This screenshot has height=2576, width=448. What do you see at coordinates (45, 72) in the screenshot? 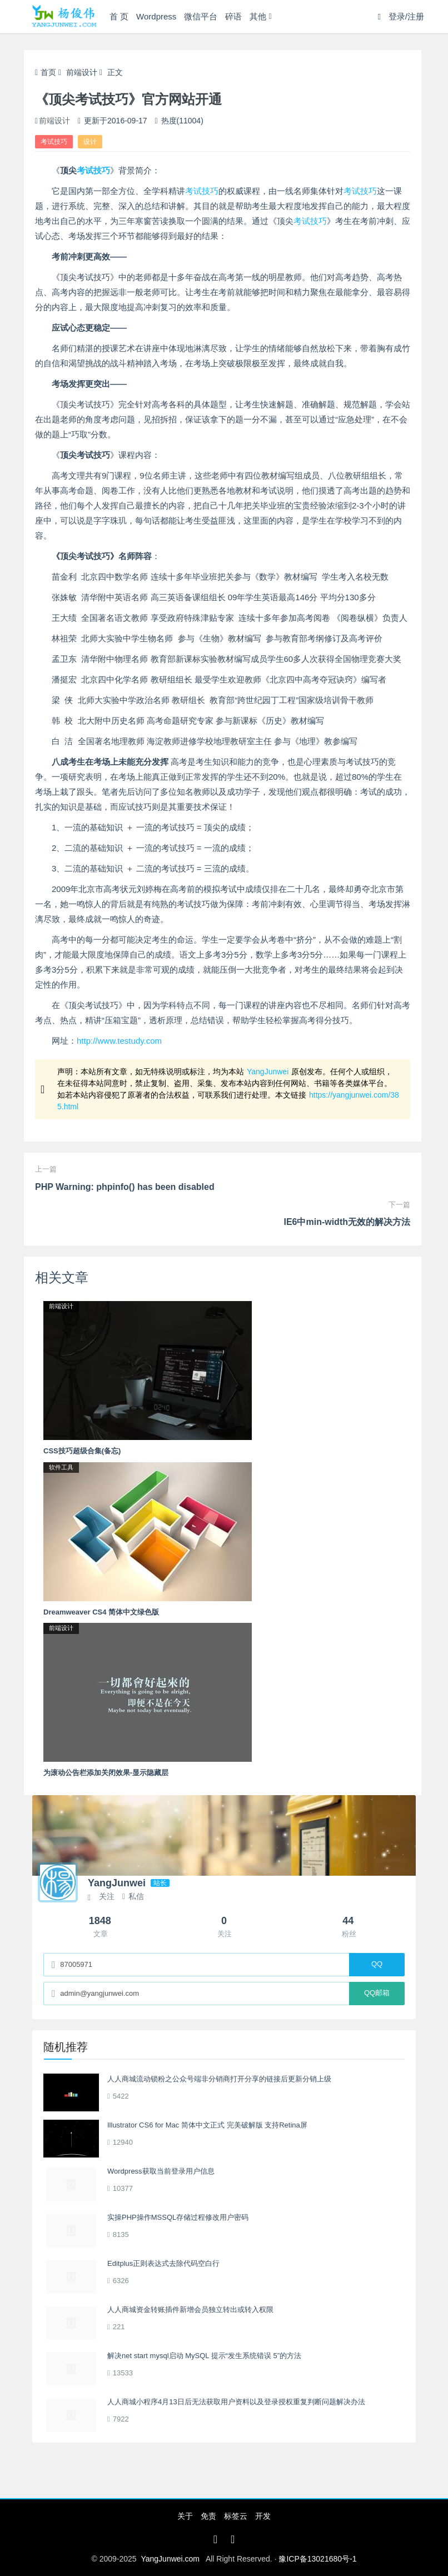
I see `首页` at bounding box center [45, 72].